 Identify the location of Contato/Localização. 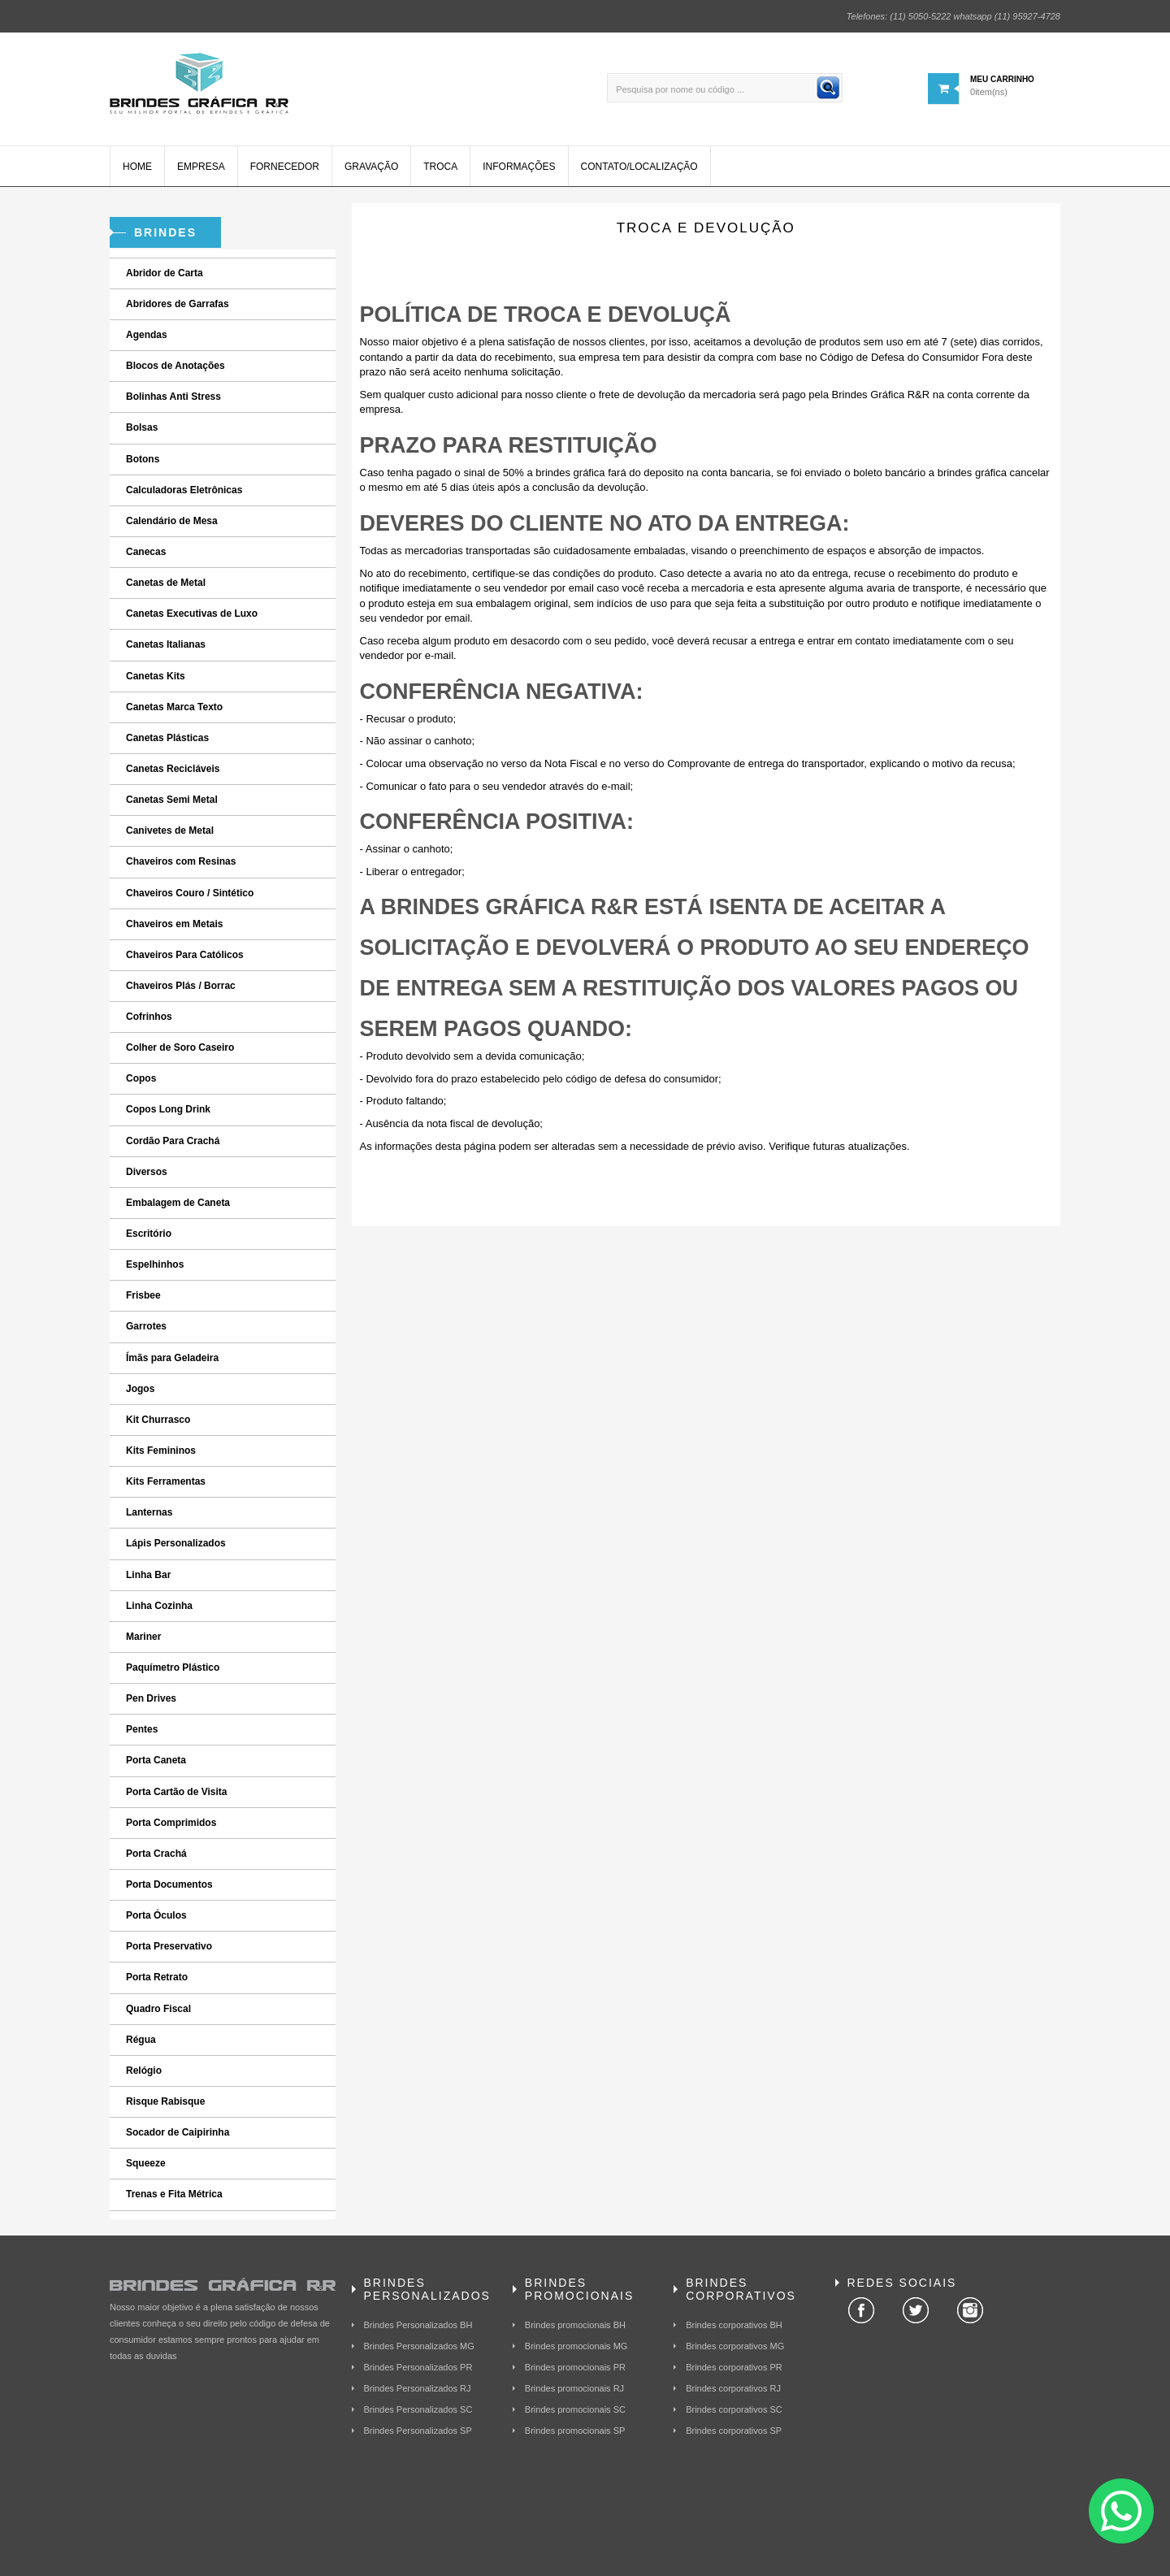
(639, 166).